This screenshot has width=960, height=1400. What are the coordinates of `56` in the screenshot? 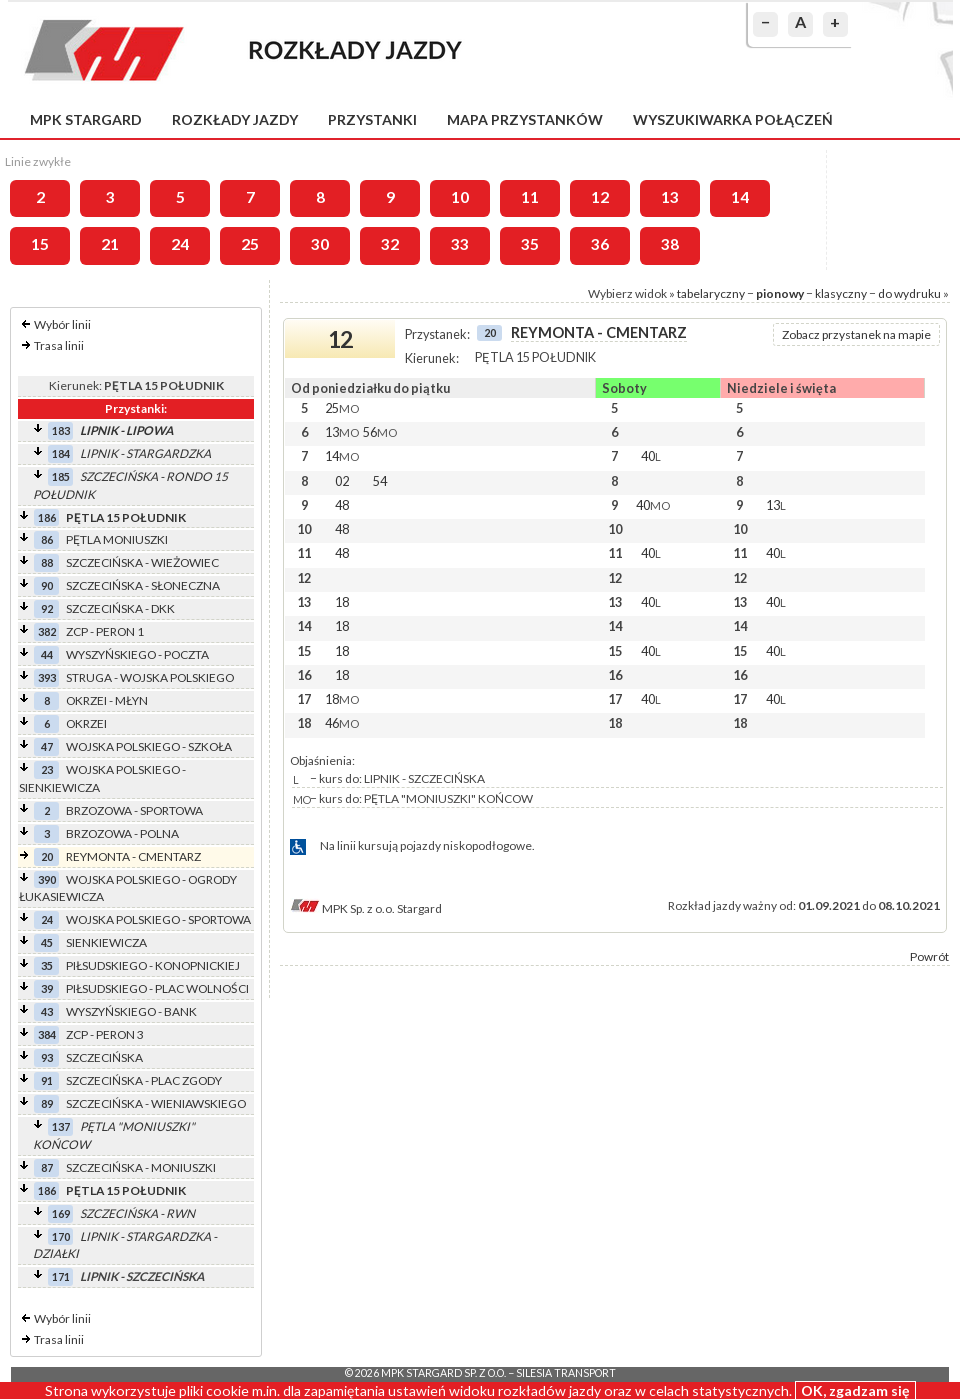 It's located at (380, 432).